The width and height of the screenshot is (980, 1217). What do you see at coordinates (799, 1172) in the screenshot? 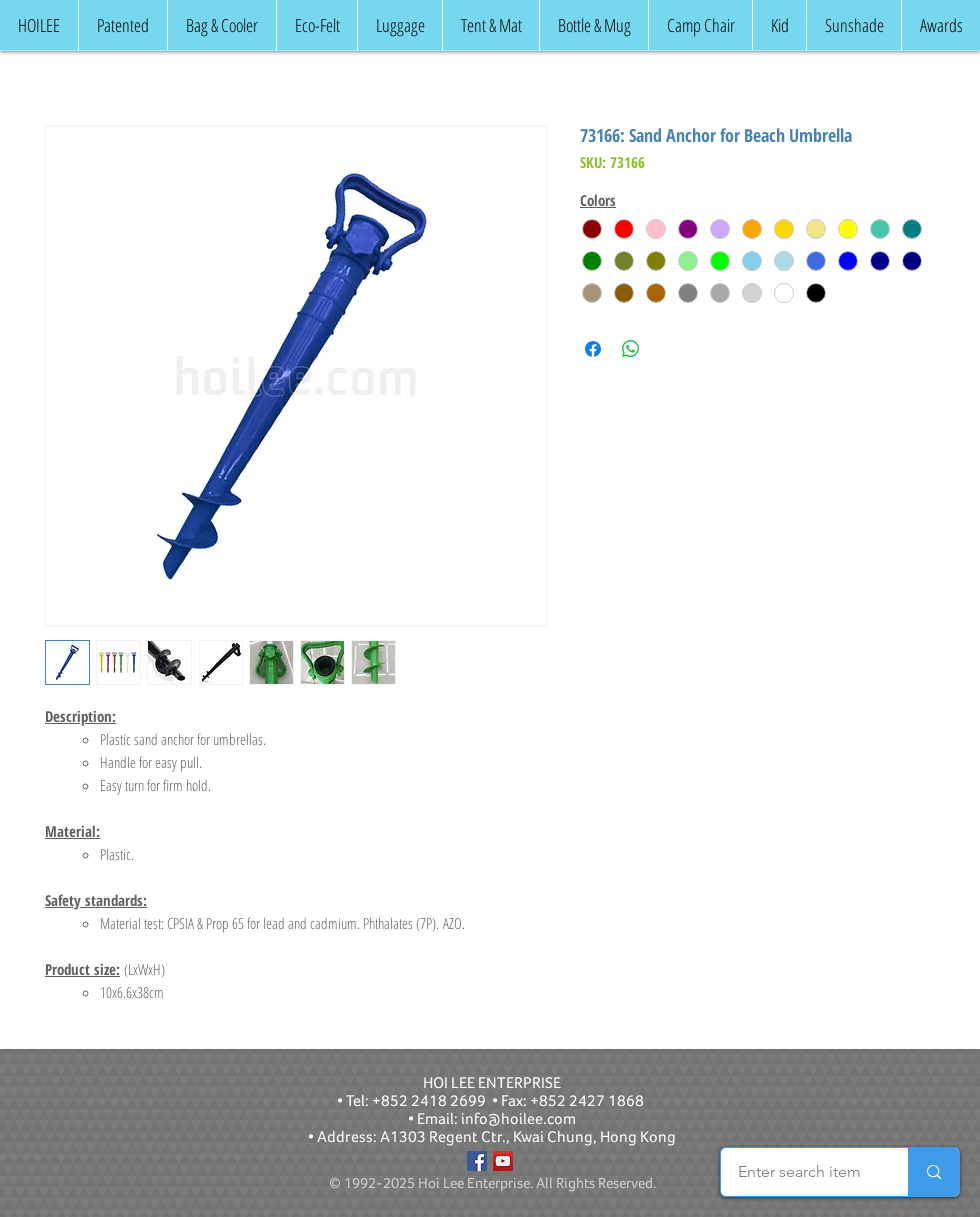
I see `[Enter search item]` at bounding box center [799, 1172].